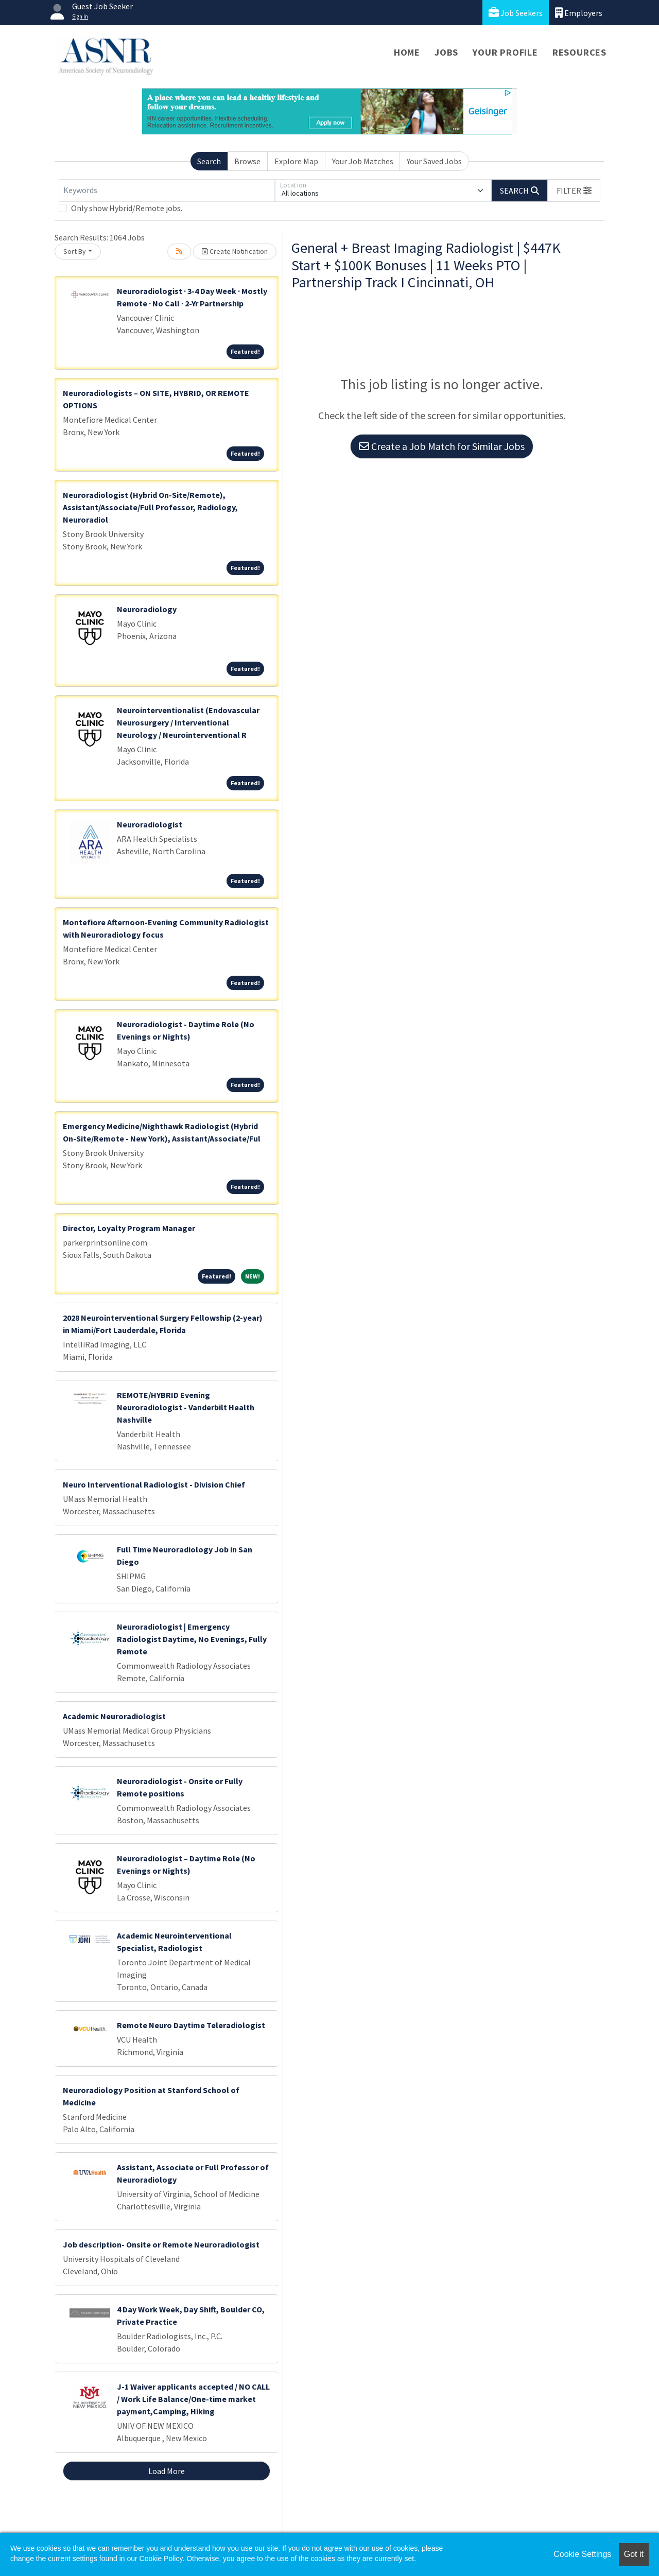 This screenshot has width=659, height=2576. I want to click on Neuroradiologist, so click(149, 824).